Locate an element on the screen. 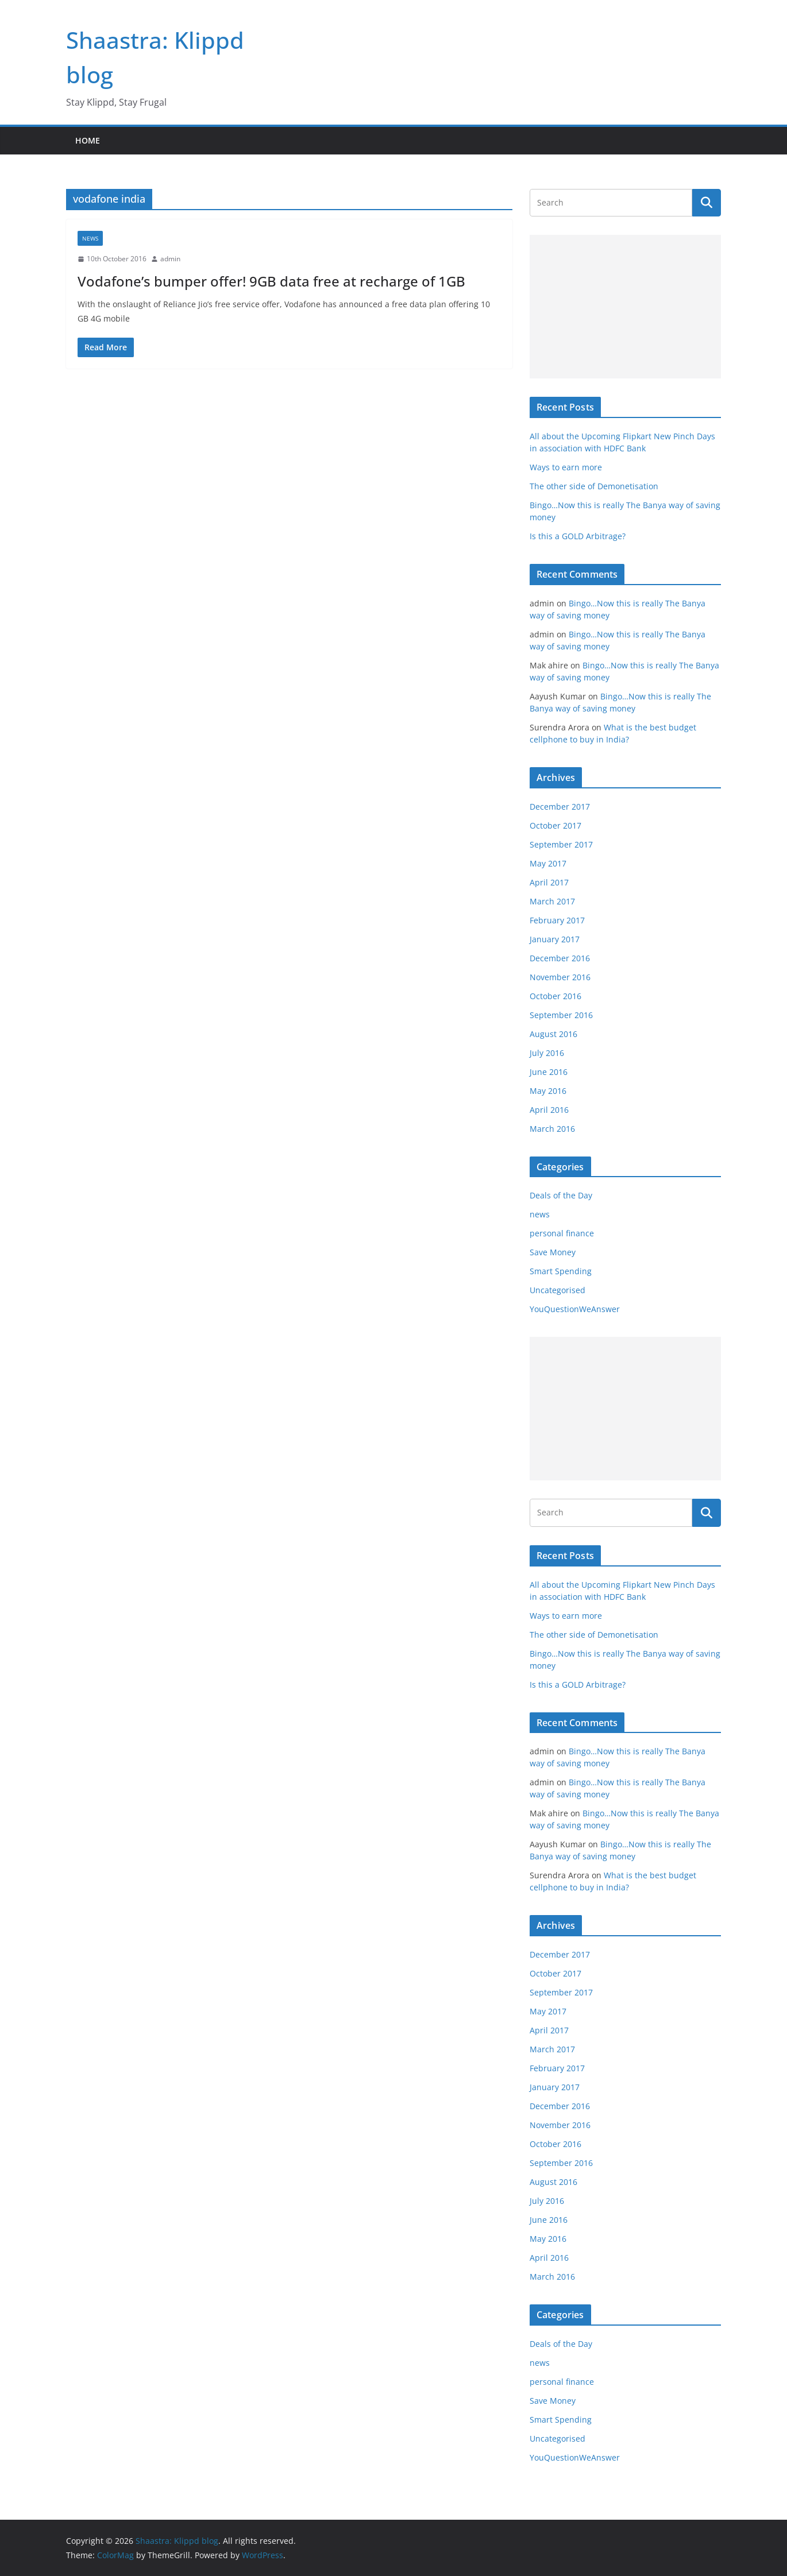 Image resolution: width=787 pixels, height=2576 pixels. Smart Spending is located at coordinates (561, 1271).